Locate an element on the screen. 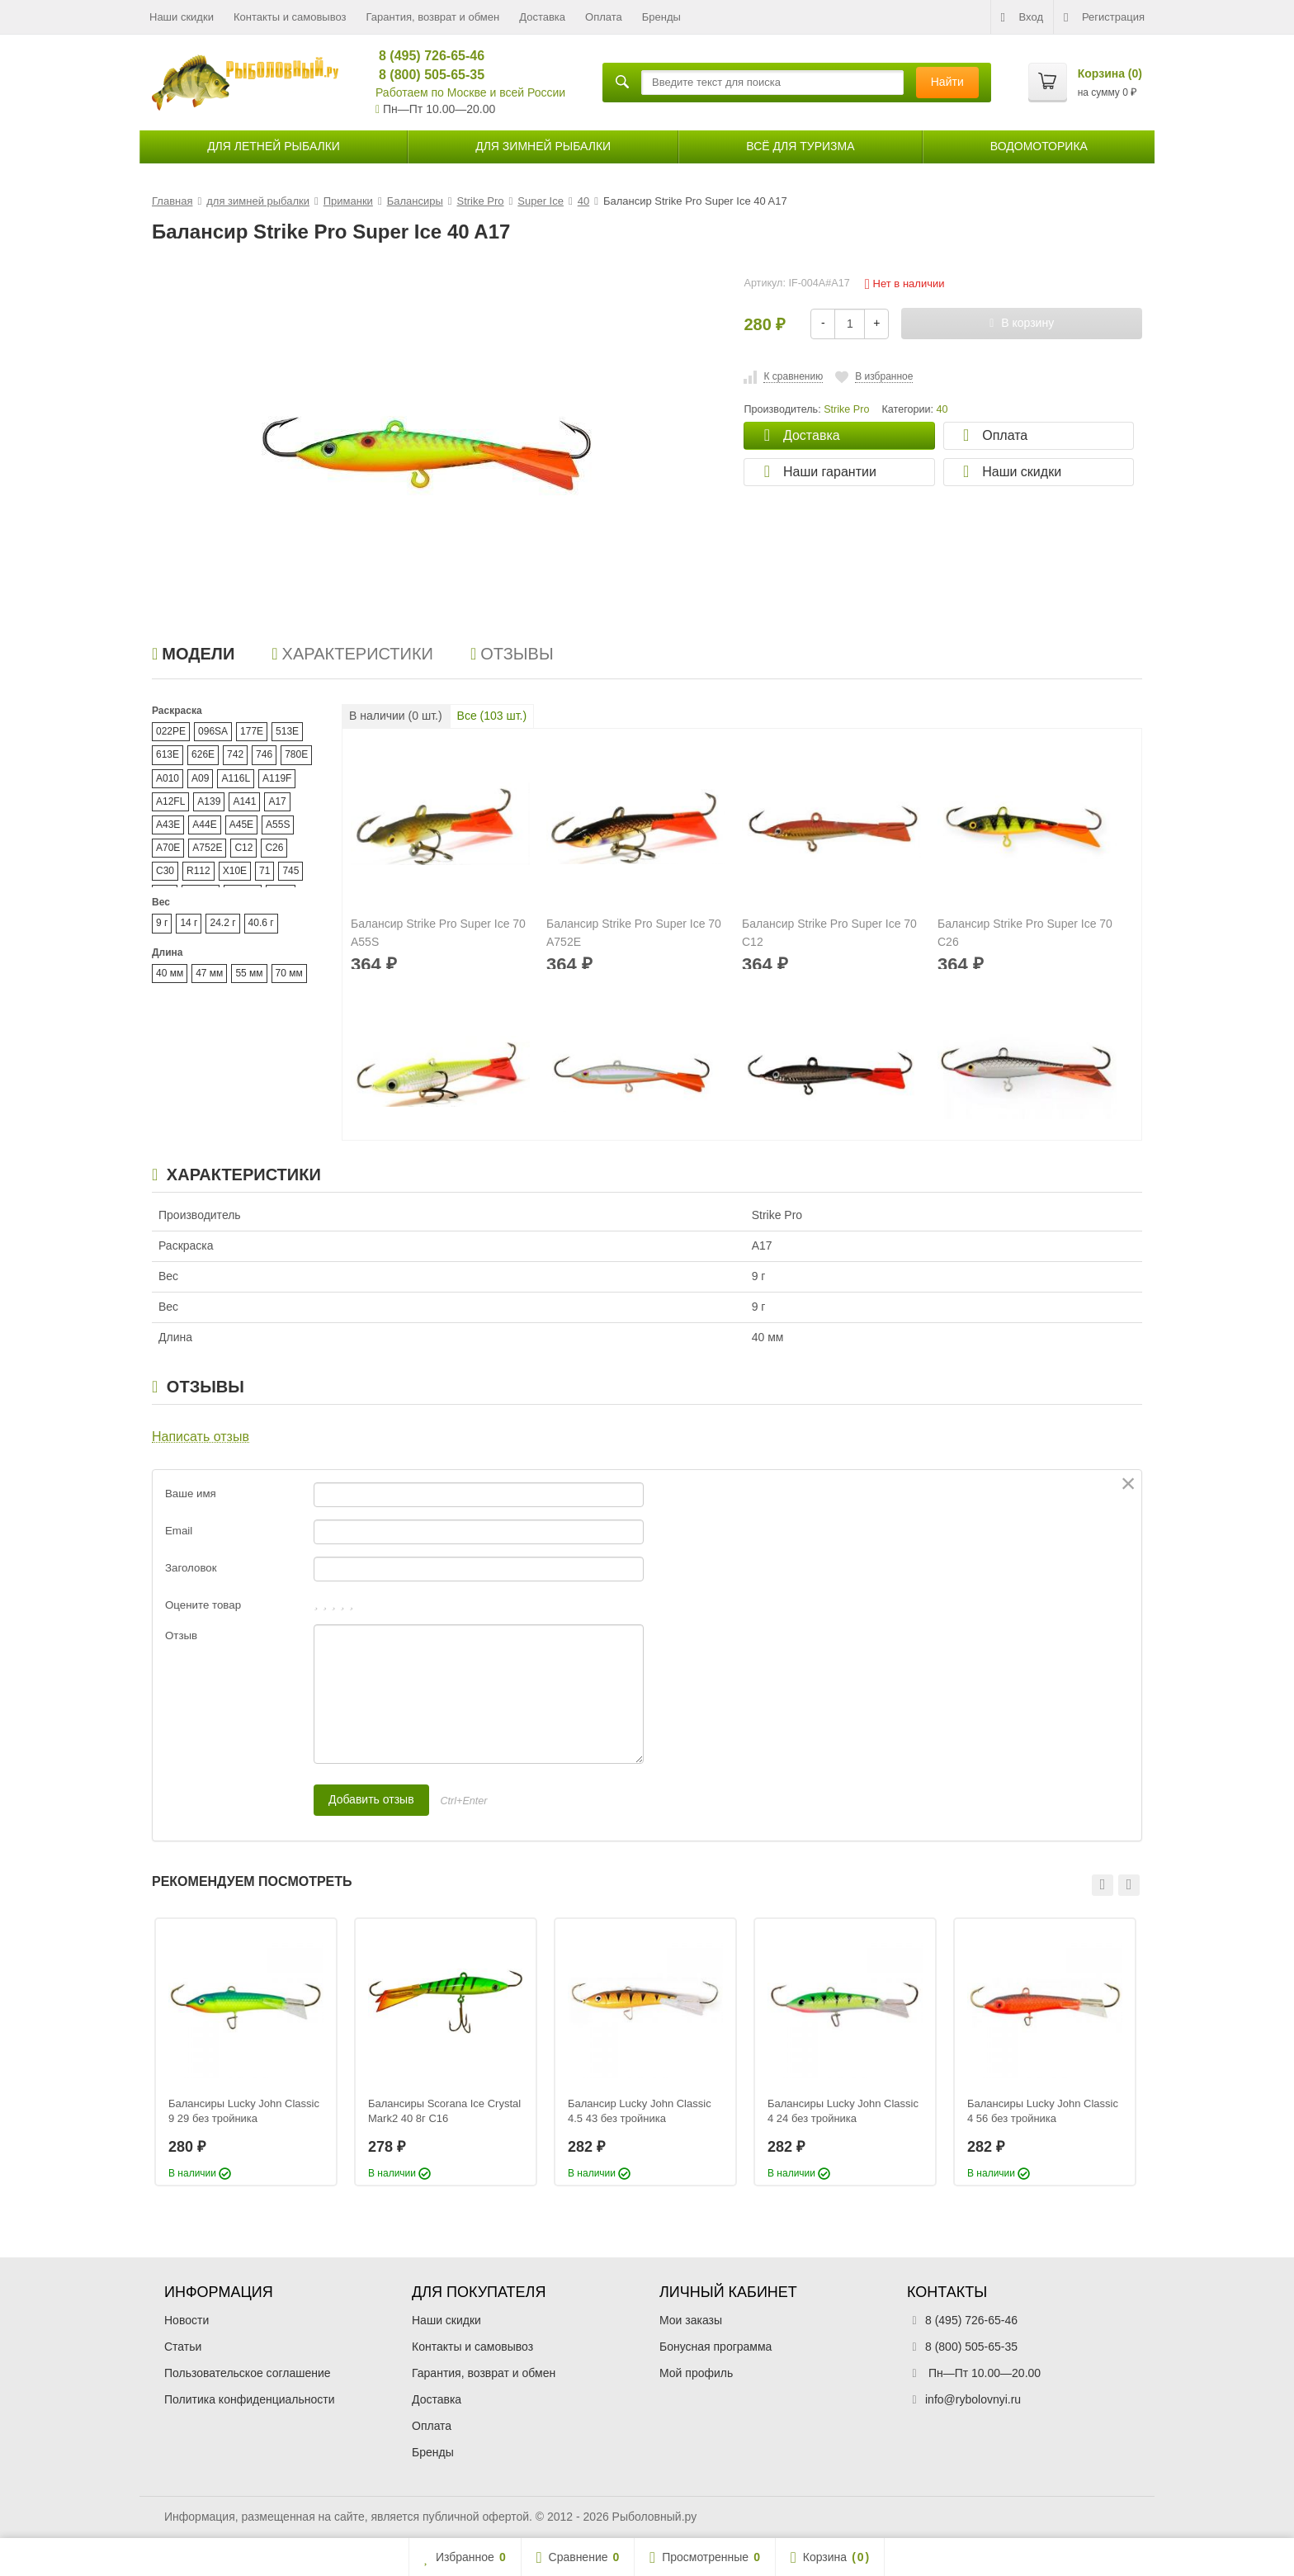  Балансир Strike Pro Super Ice 70 C12 is located at coordinates (829, 932).